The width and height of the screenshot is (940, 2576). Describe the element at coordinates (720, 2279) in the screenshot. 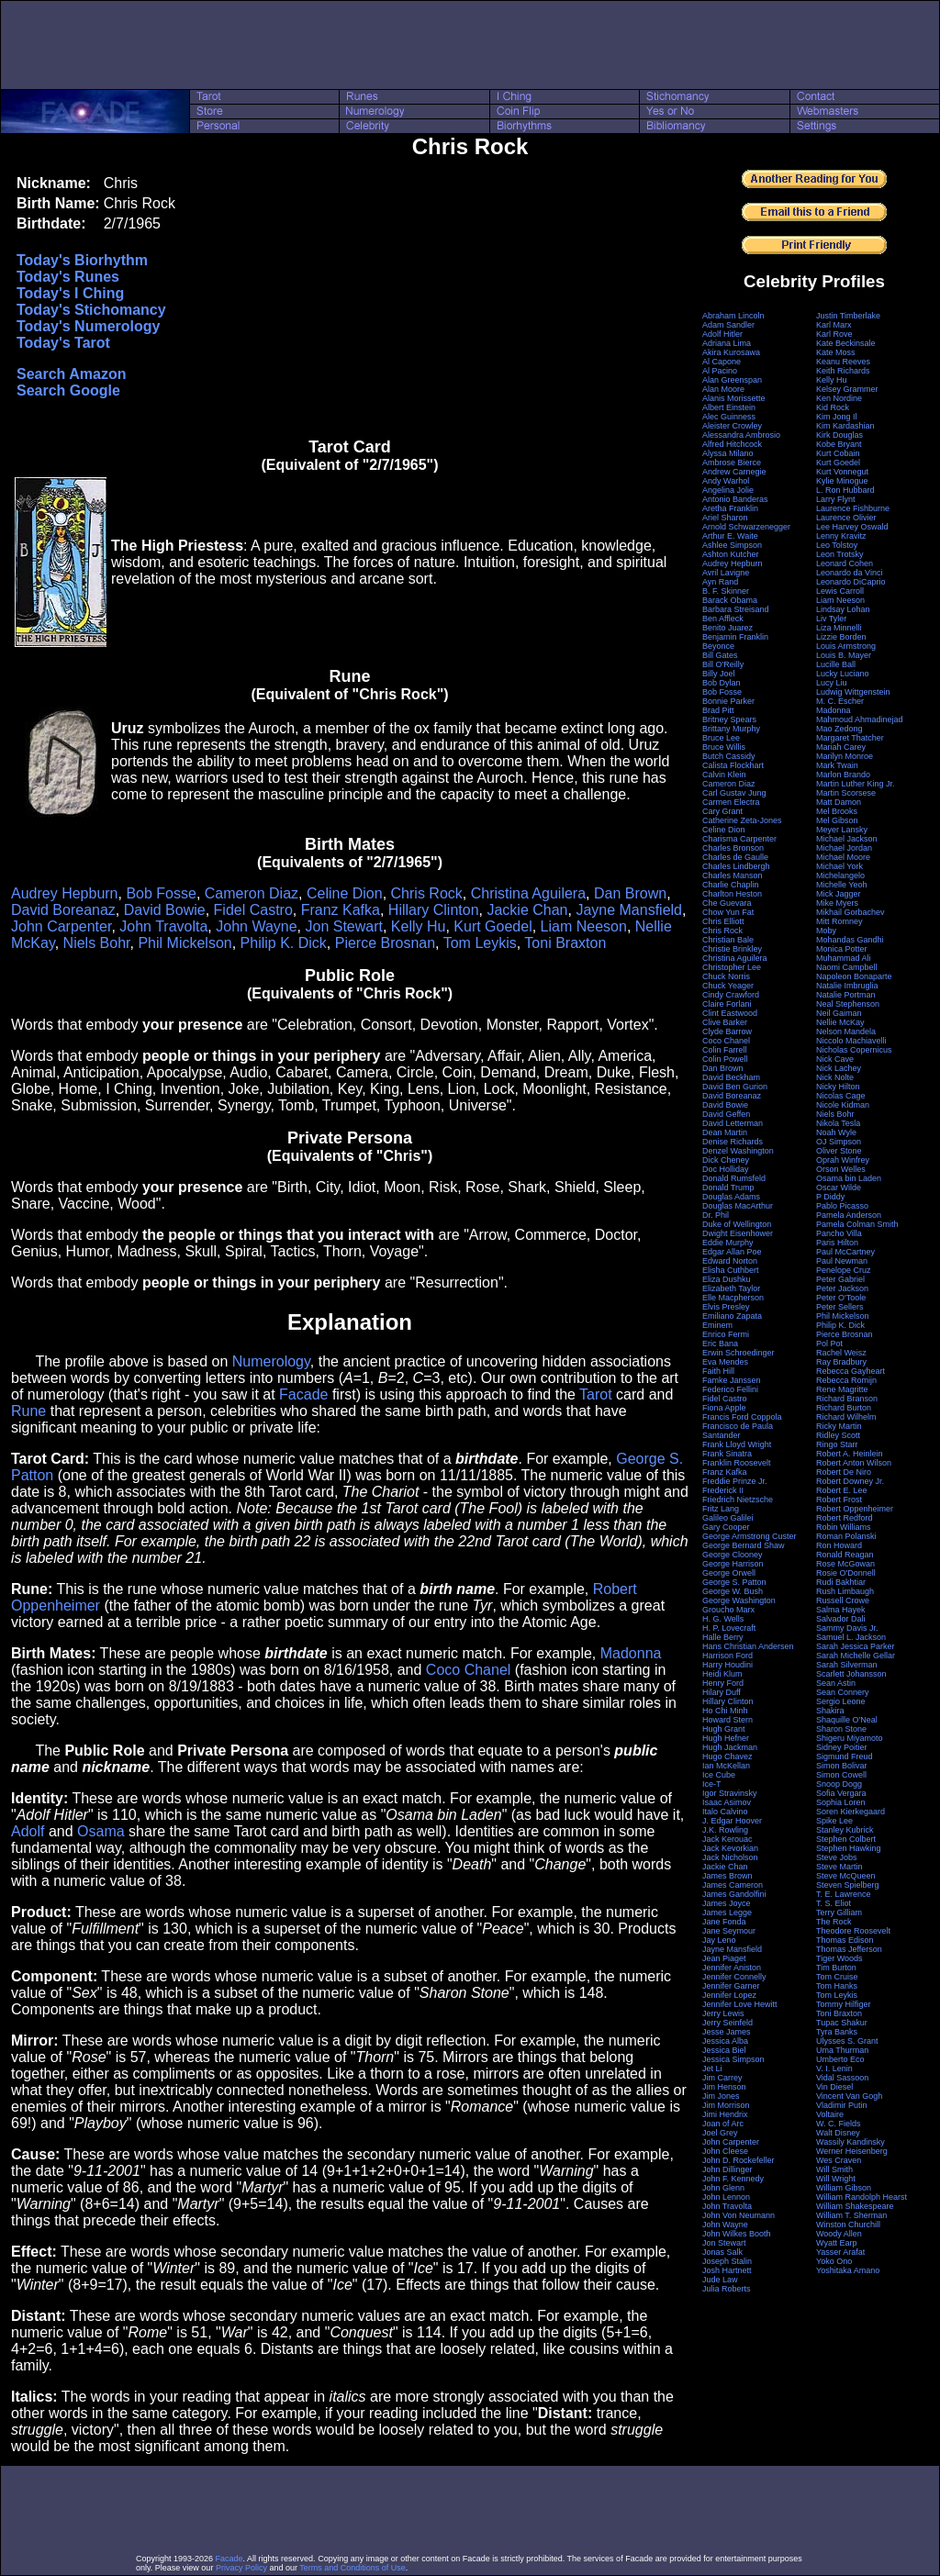

I see `Jude Law` at that location.